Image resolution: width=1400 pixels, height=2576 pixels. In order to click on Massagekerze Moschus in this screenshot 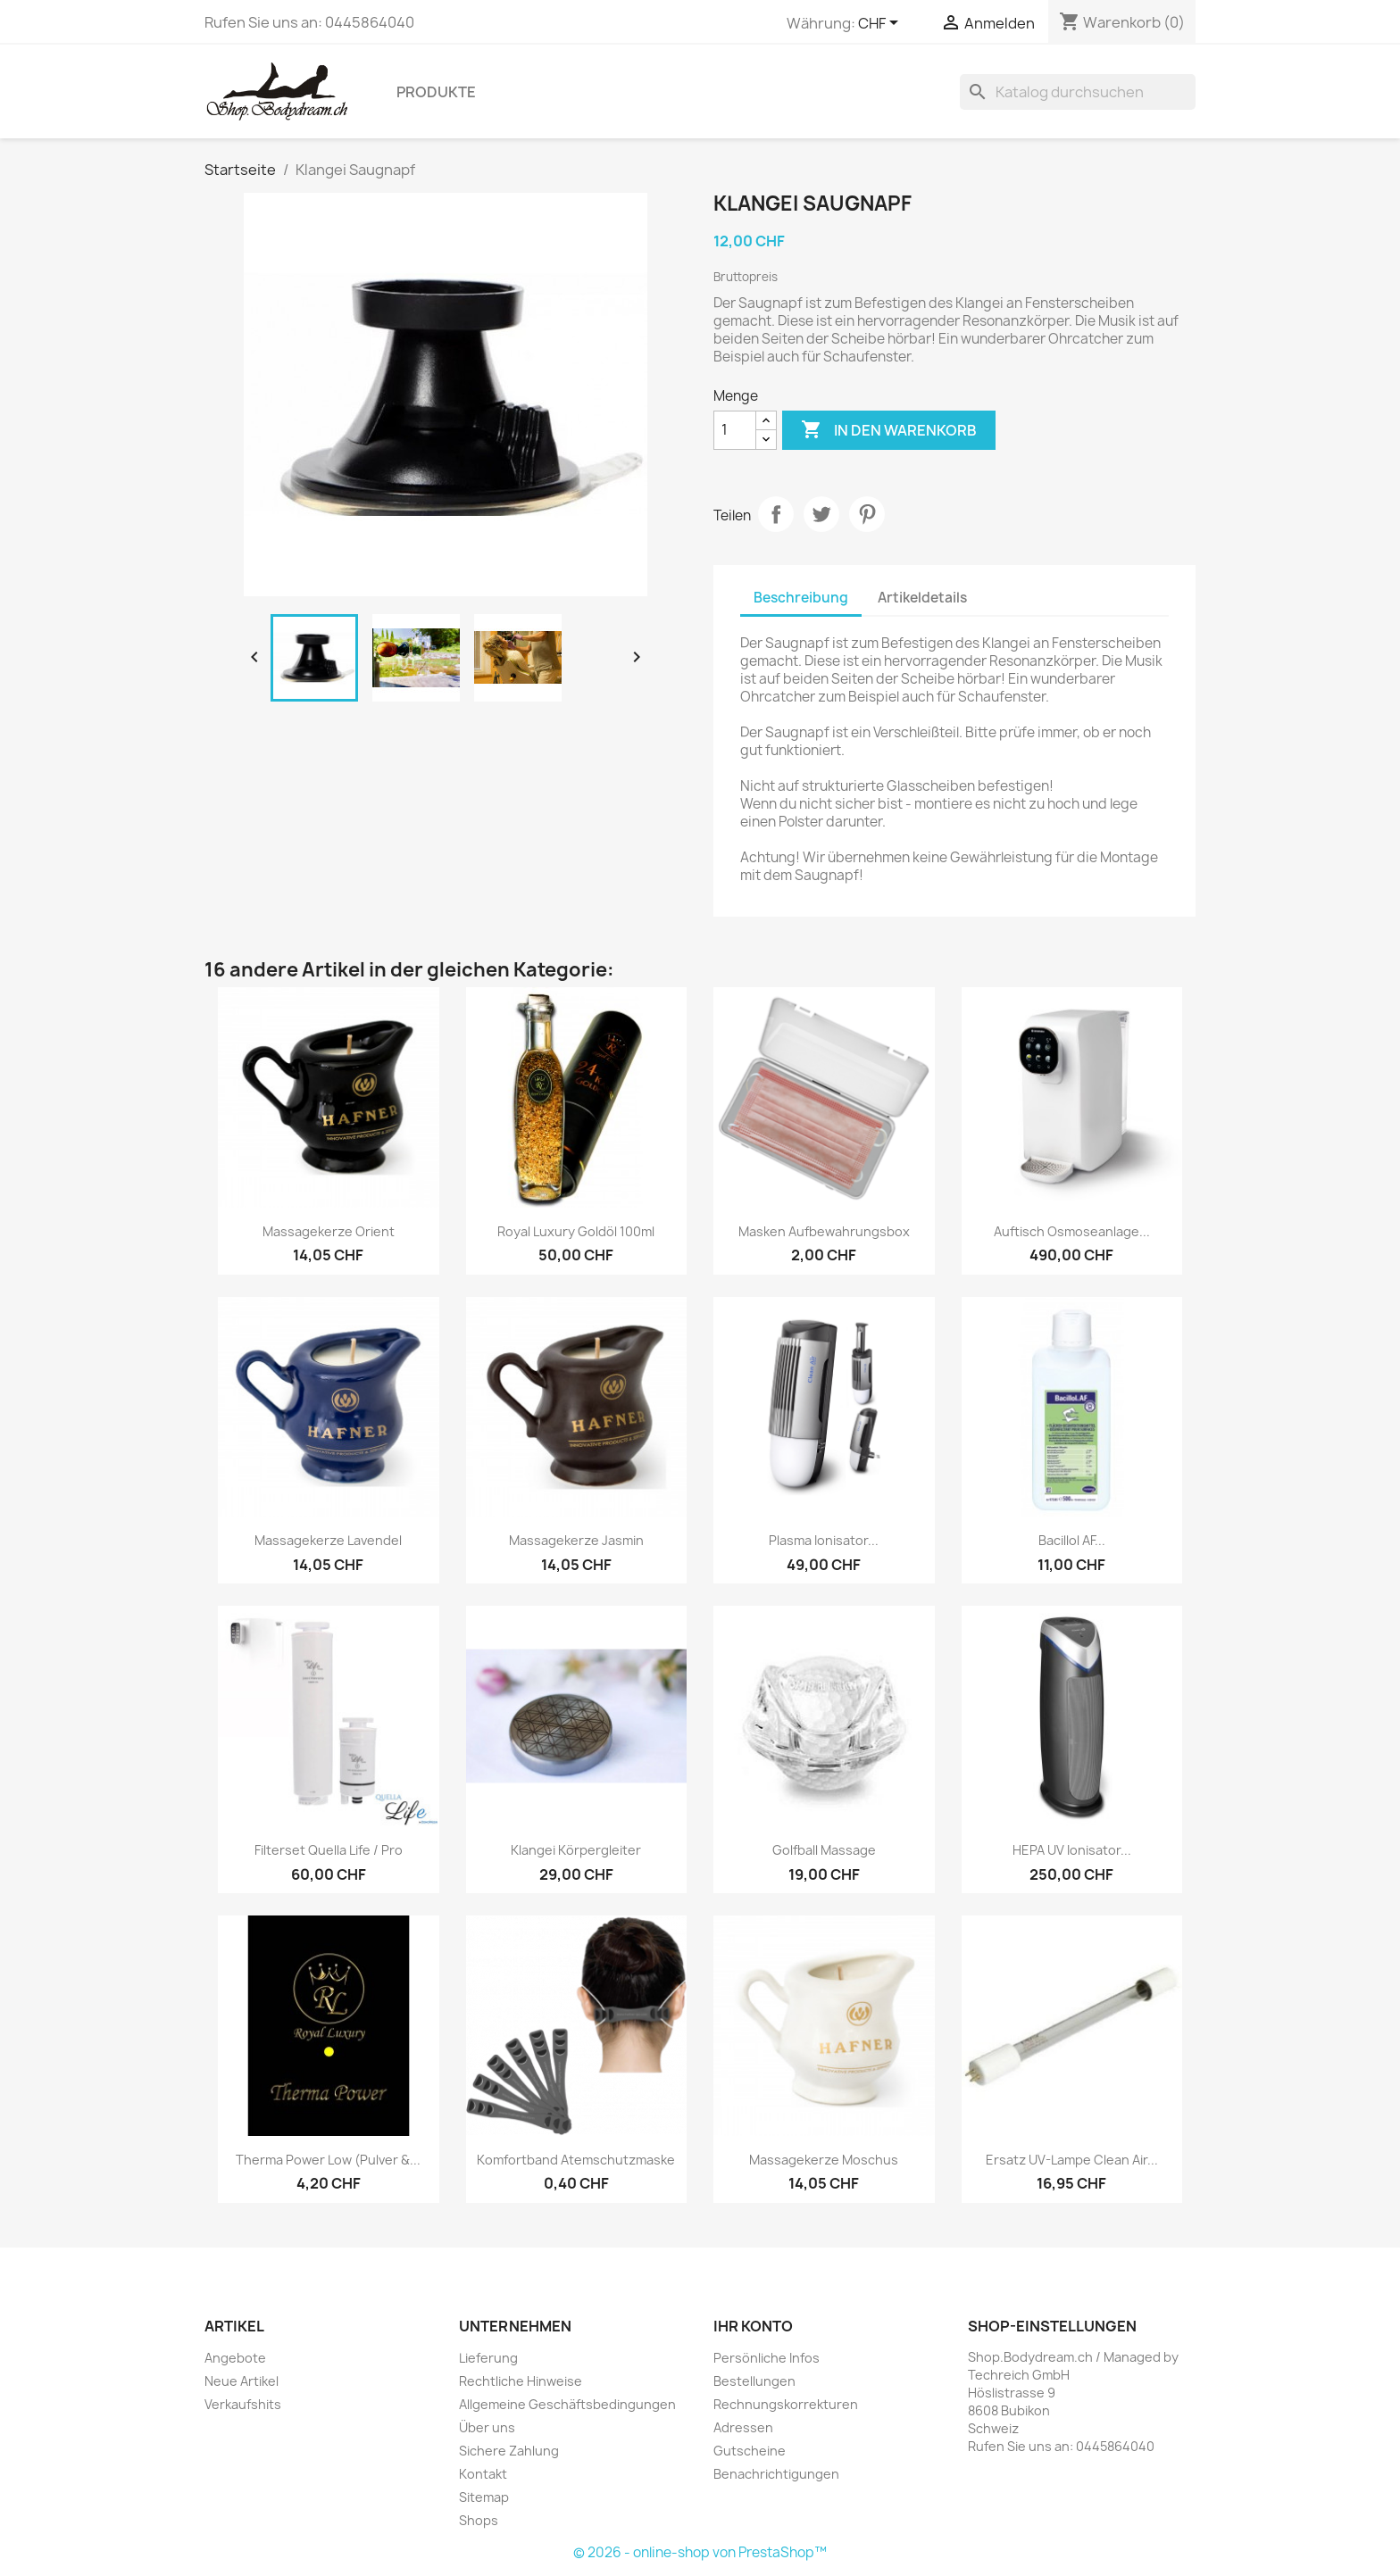, I will do `click(823, 2159)`.